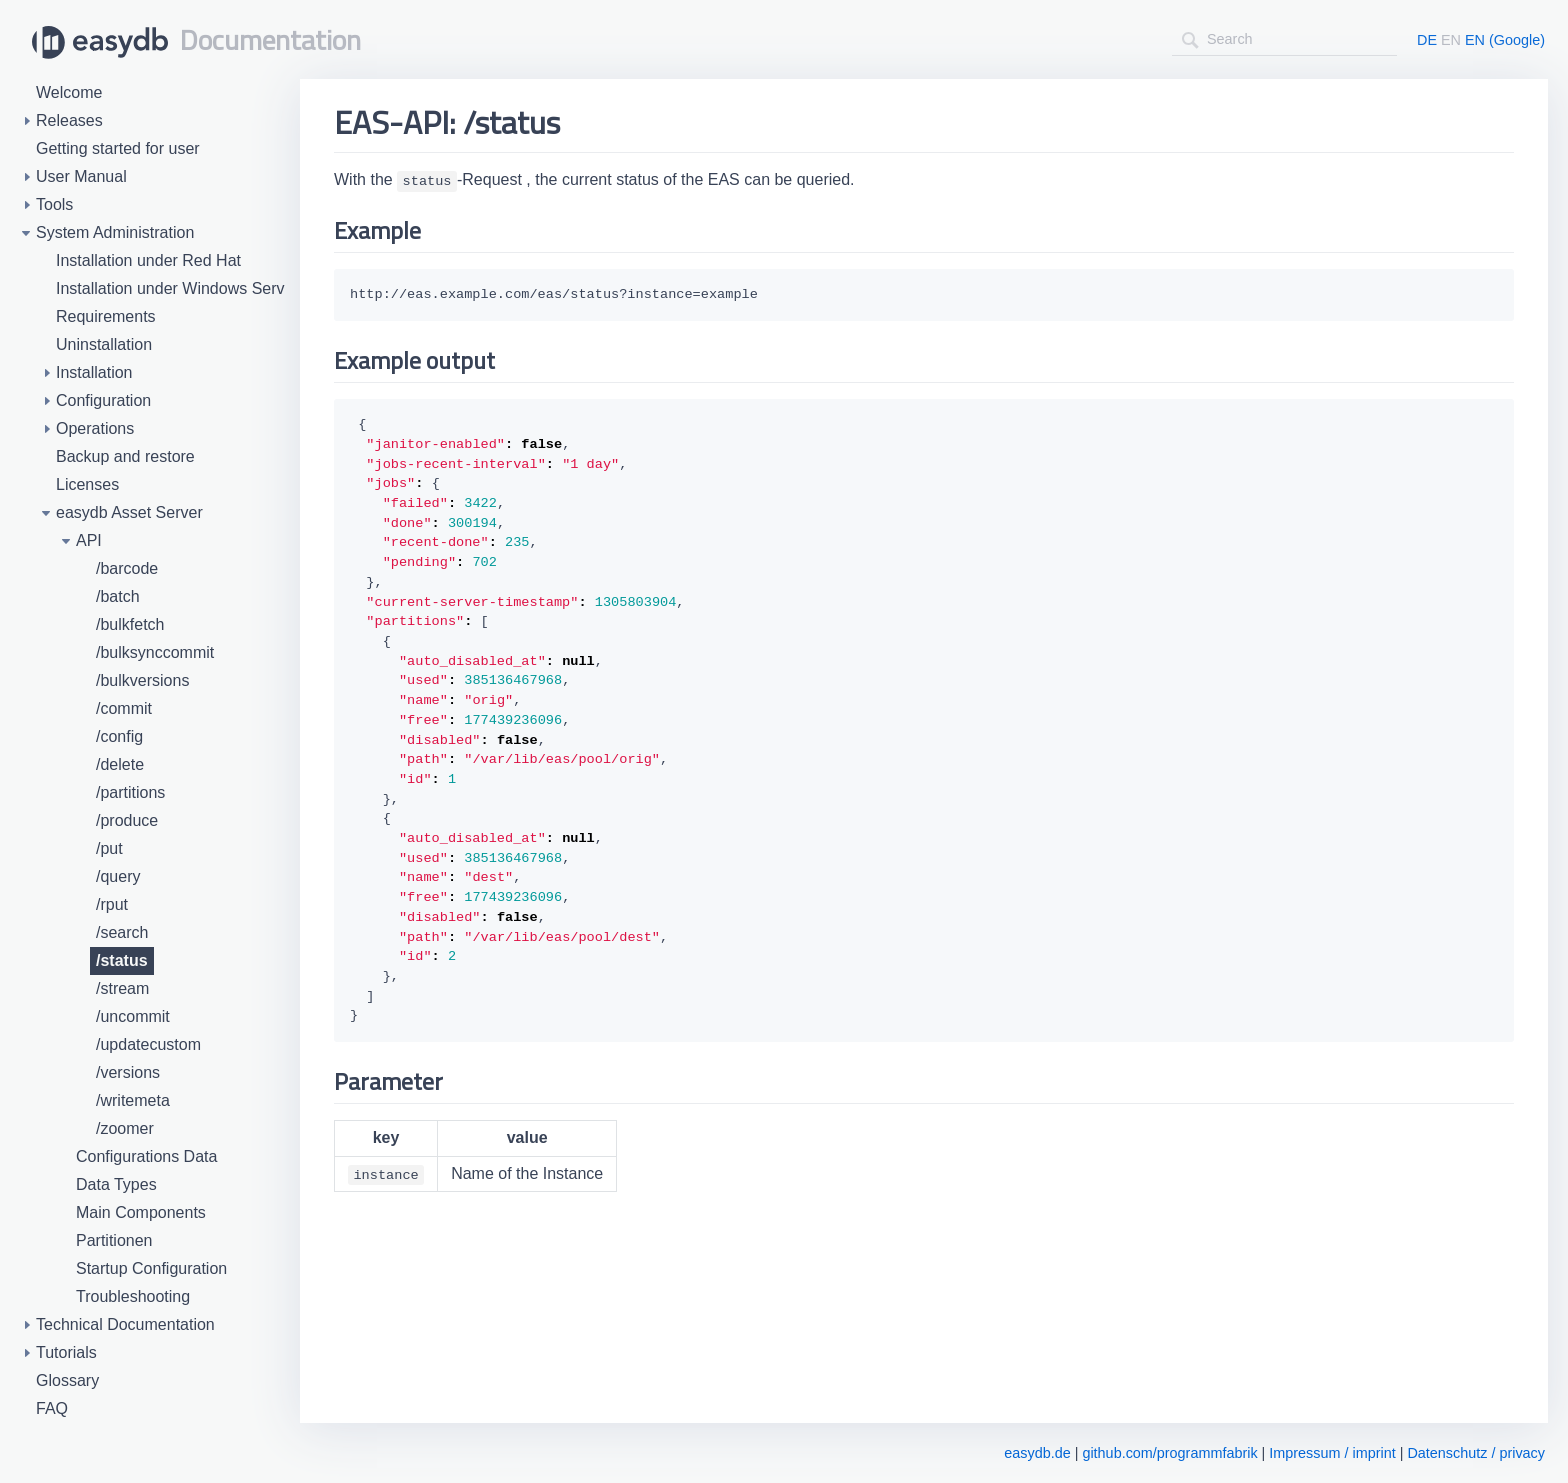 Image resolution: width=1568 pixels, height=1483 pixels. What do you see at coordinates (1284, 39) in the screenshot?
I see `[combobox]` at bounding box center [1284, 39].